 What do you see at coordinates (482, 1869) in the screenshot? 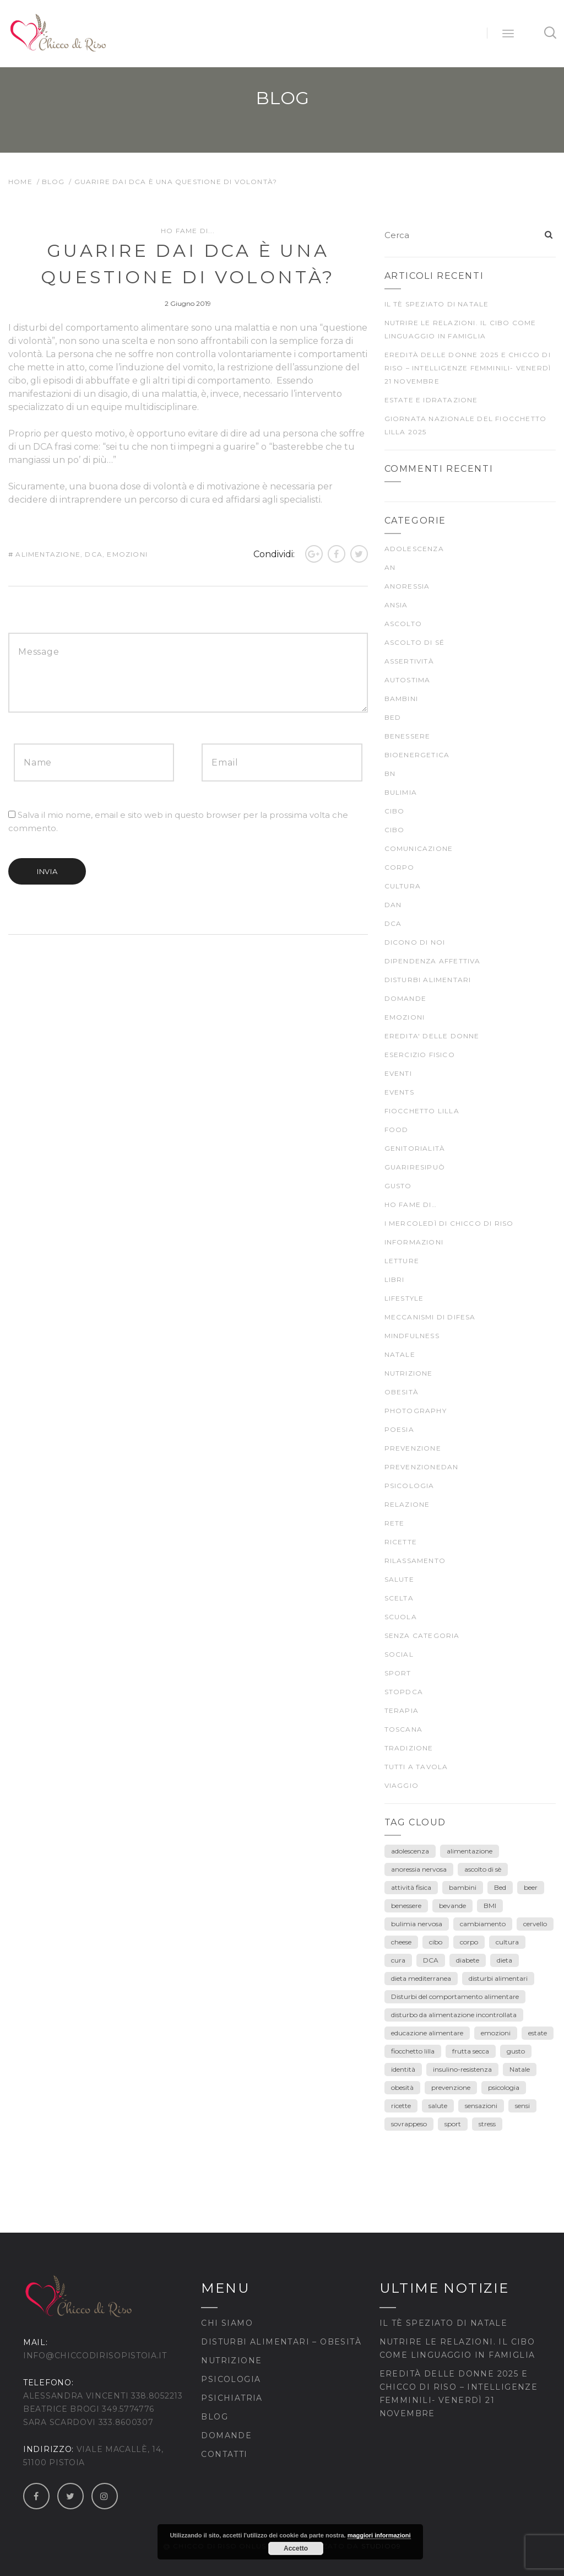
I see `ascolto di sè [ascolto di sè (7 elementi)]` at bounding box center [482, 1869].